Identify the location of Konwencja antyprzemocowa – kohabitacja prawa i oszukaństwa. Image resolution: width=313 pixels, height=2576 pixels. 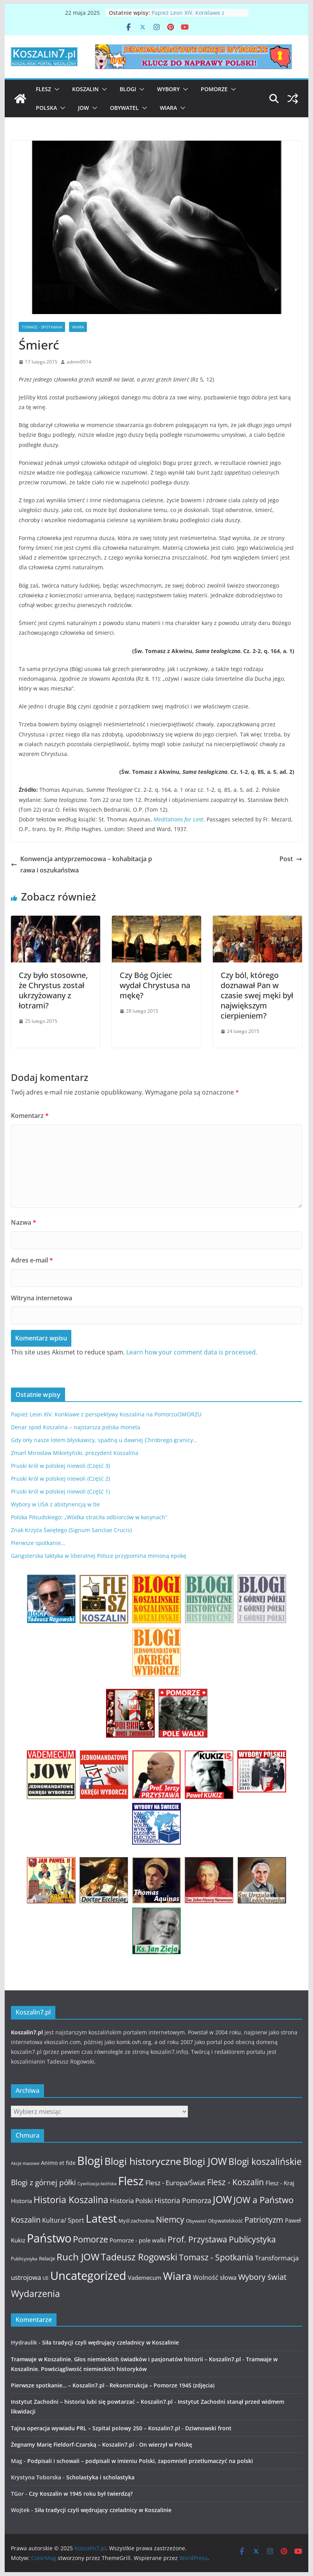
(81, 864).